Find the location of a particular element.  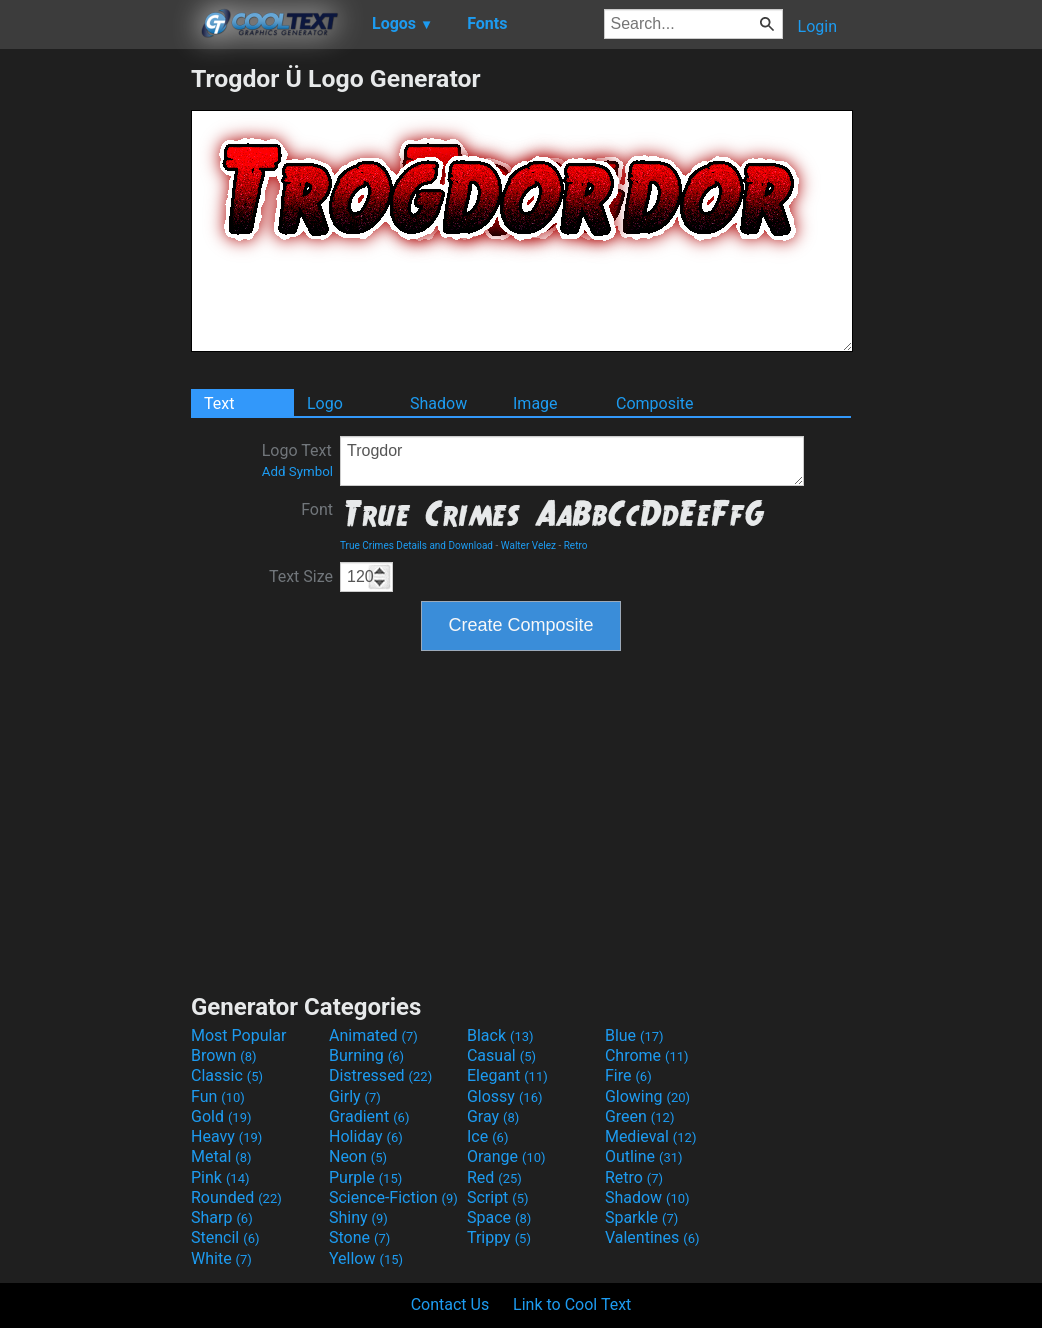

Composite is located at coordinates (655, 403).